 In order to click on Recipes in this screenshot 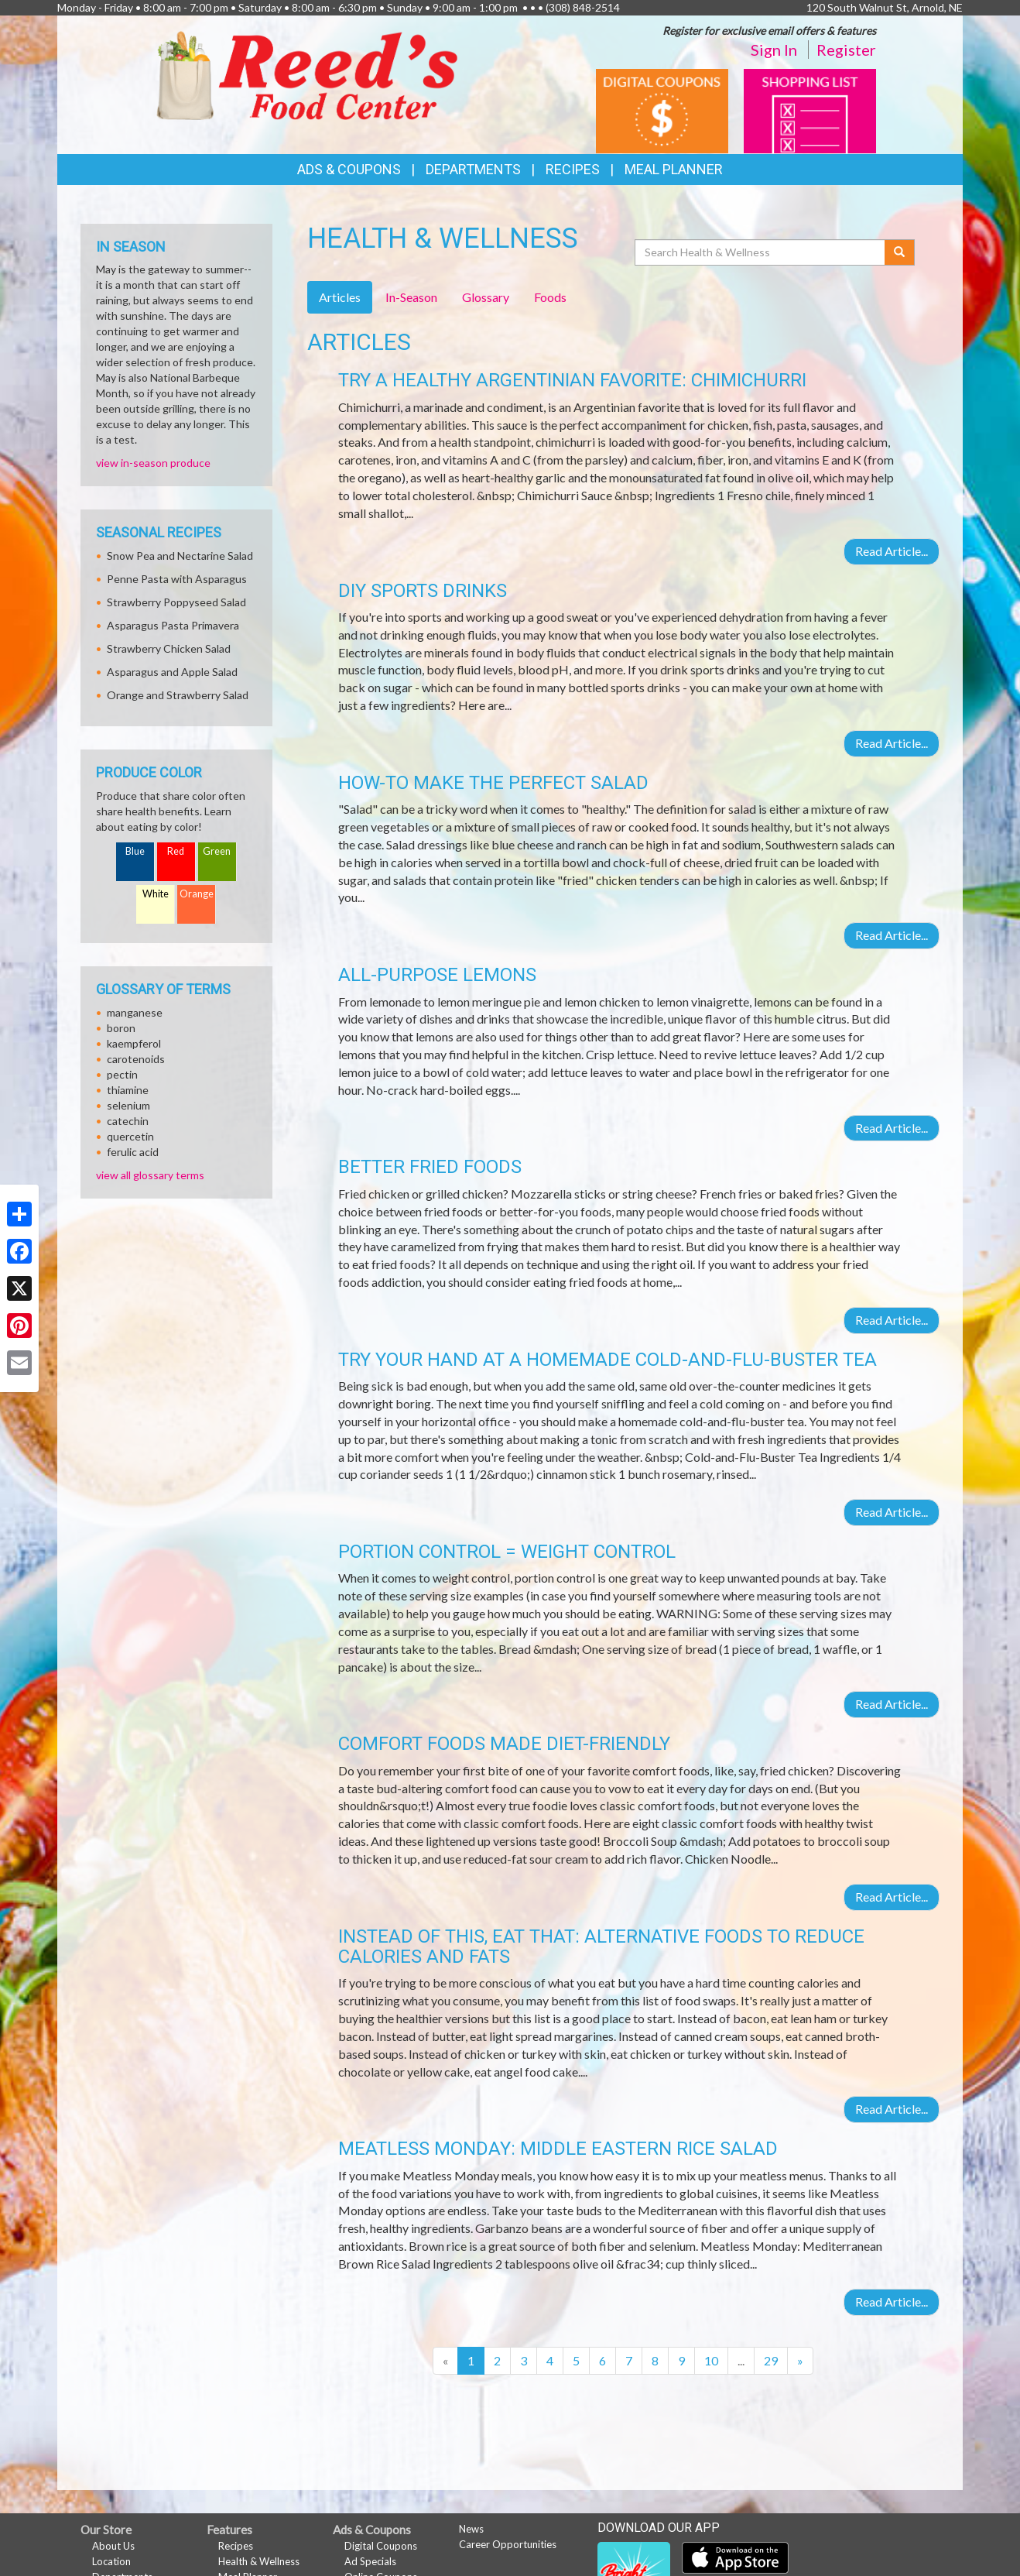, I will do `click(573, 169)`.